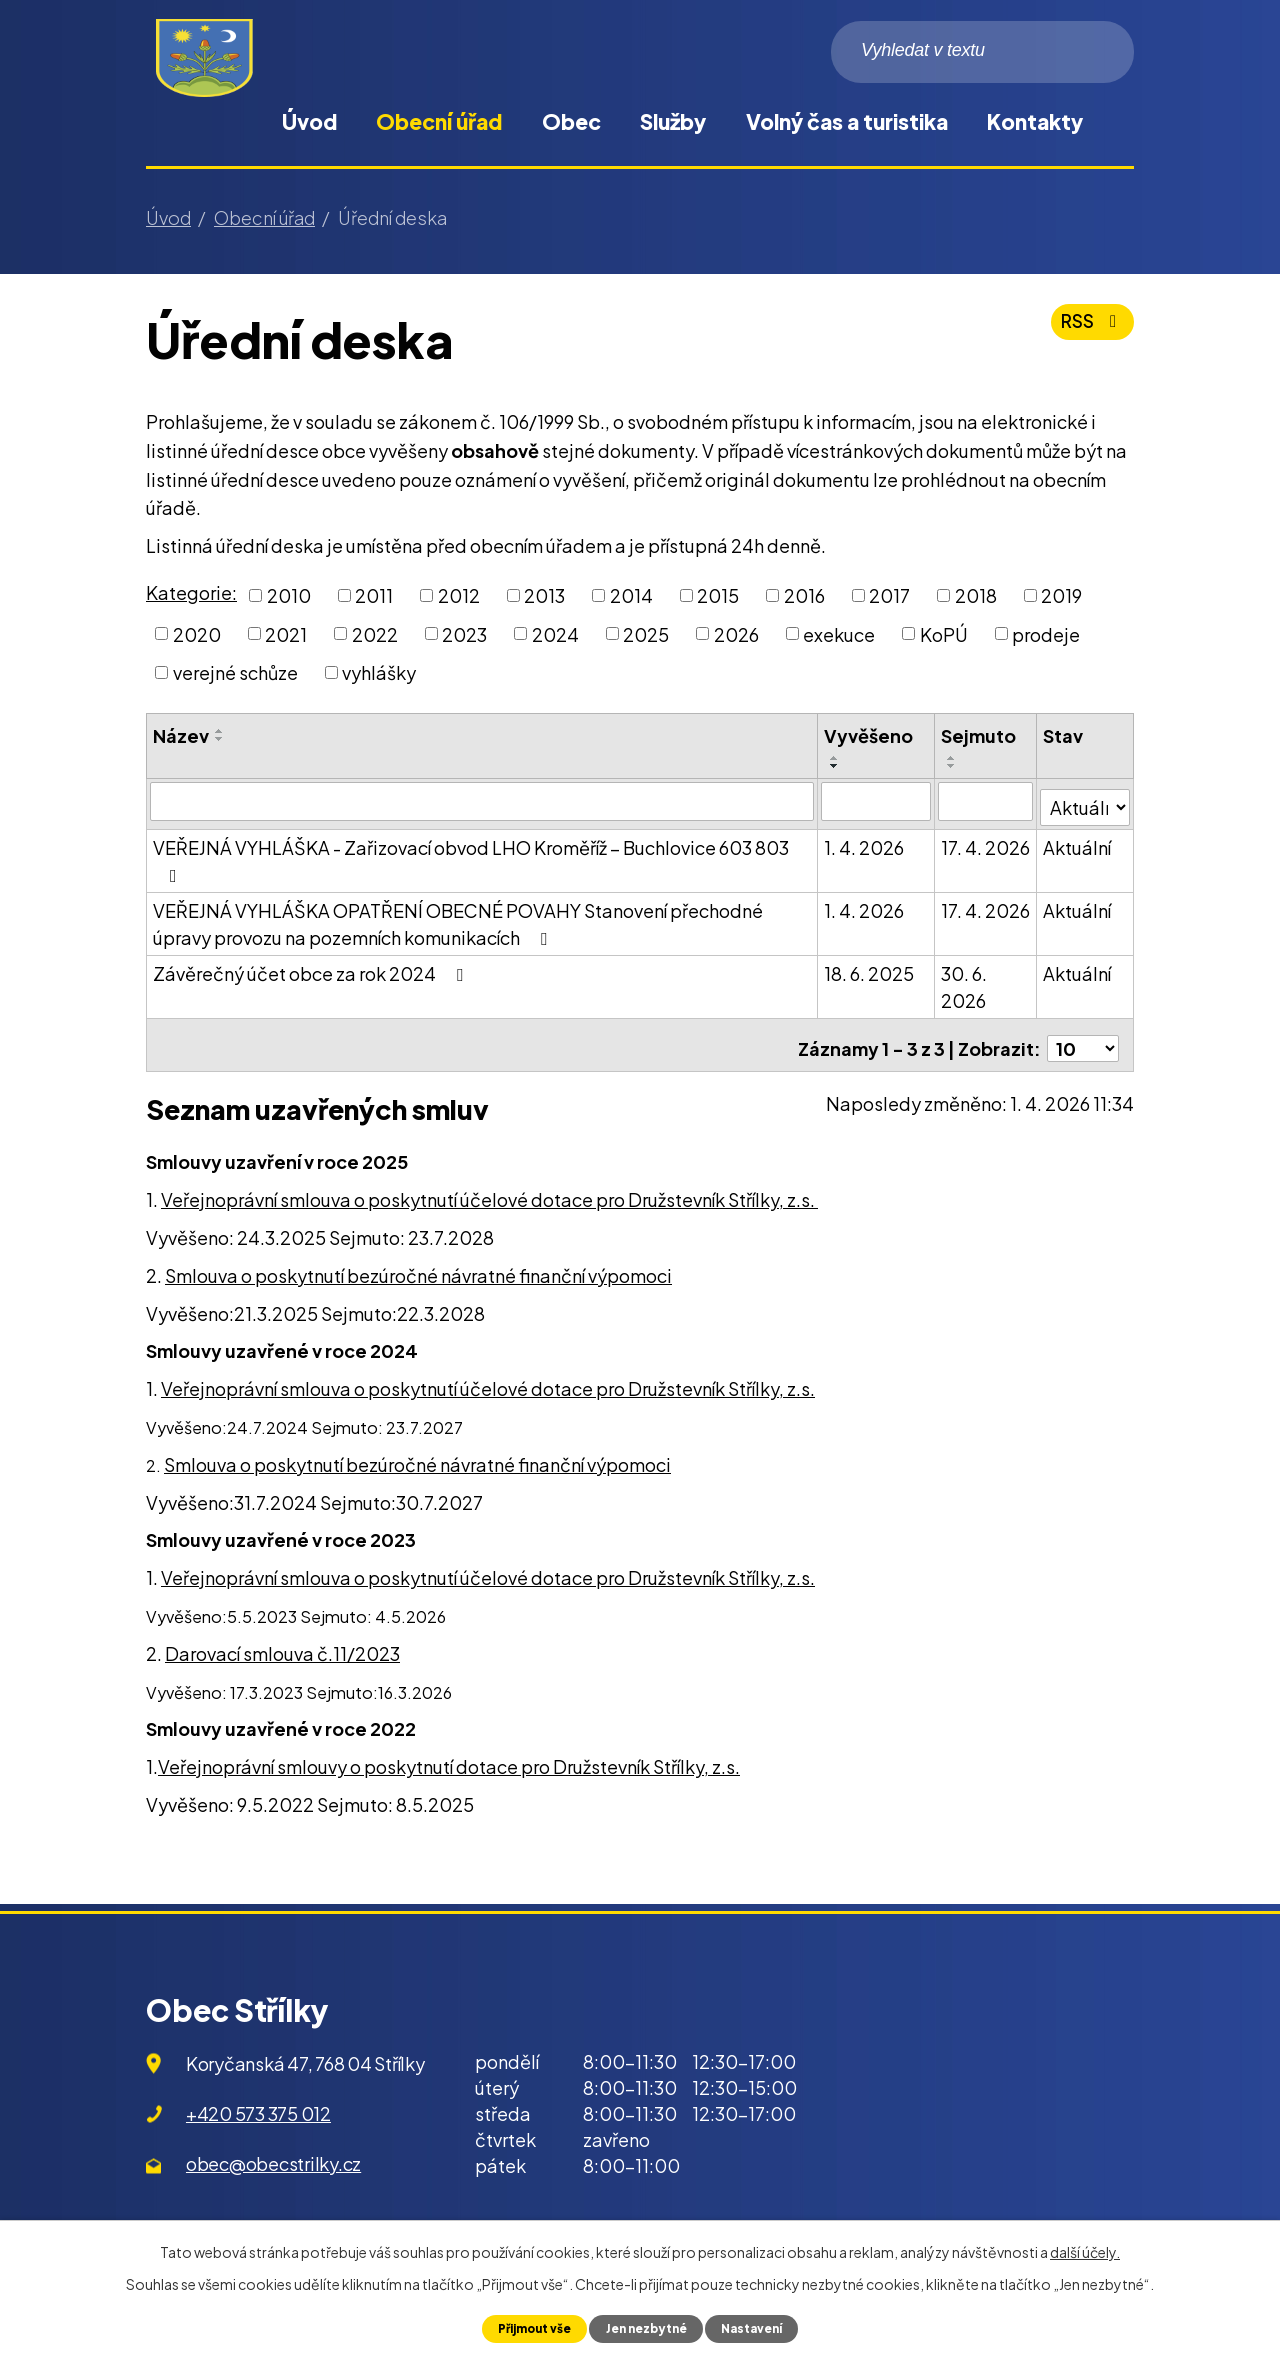 This screenshot has width=1280, height=2362. Describe the element at coordinates (526, 2328) in the screenshot. I see `Přijmout vše` at that location.